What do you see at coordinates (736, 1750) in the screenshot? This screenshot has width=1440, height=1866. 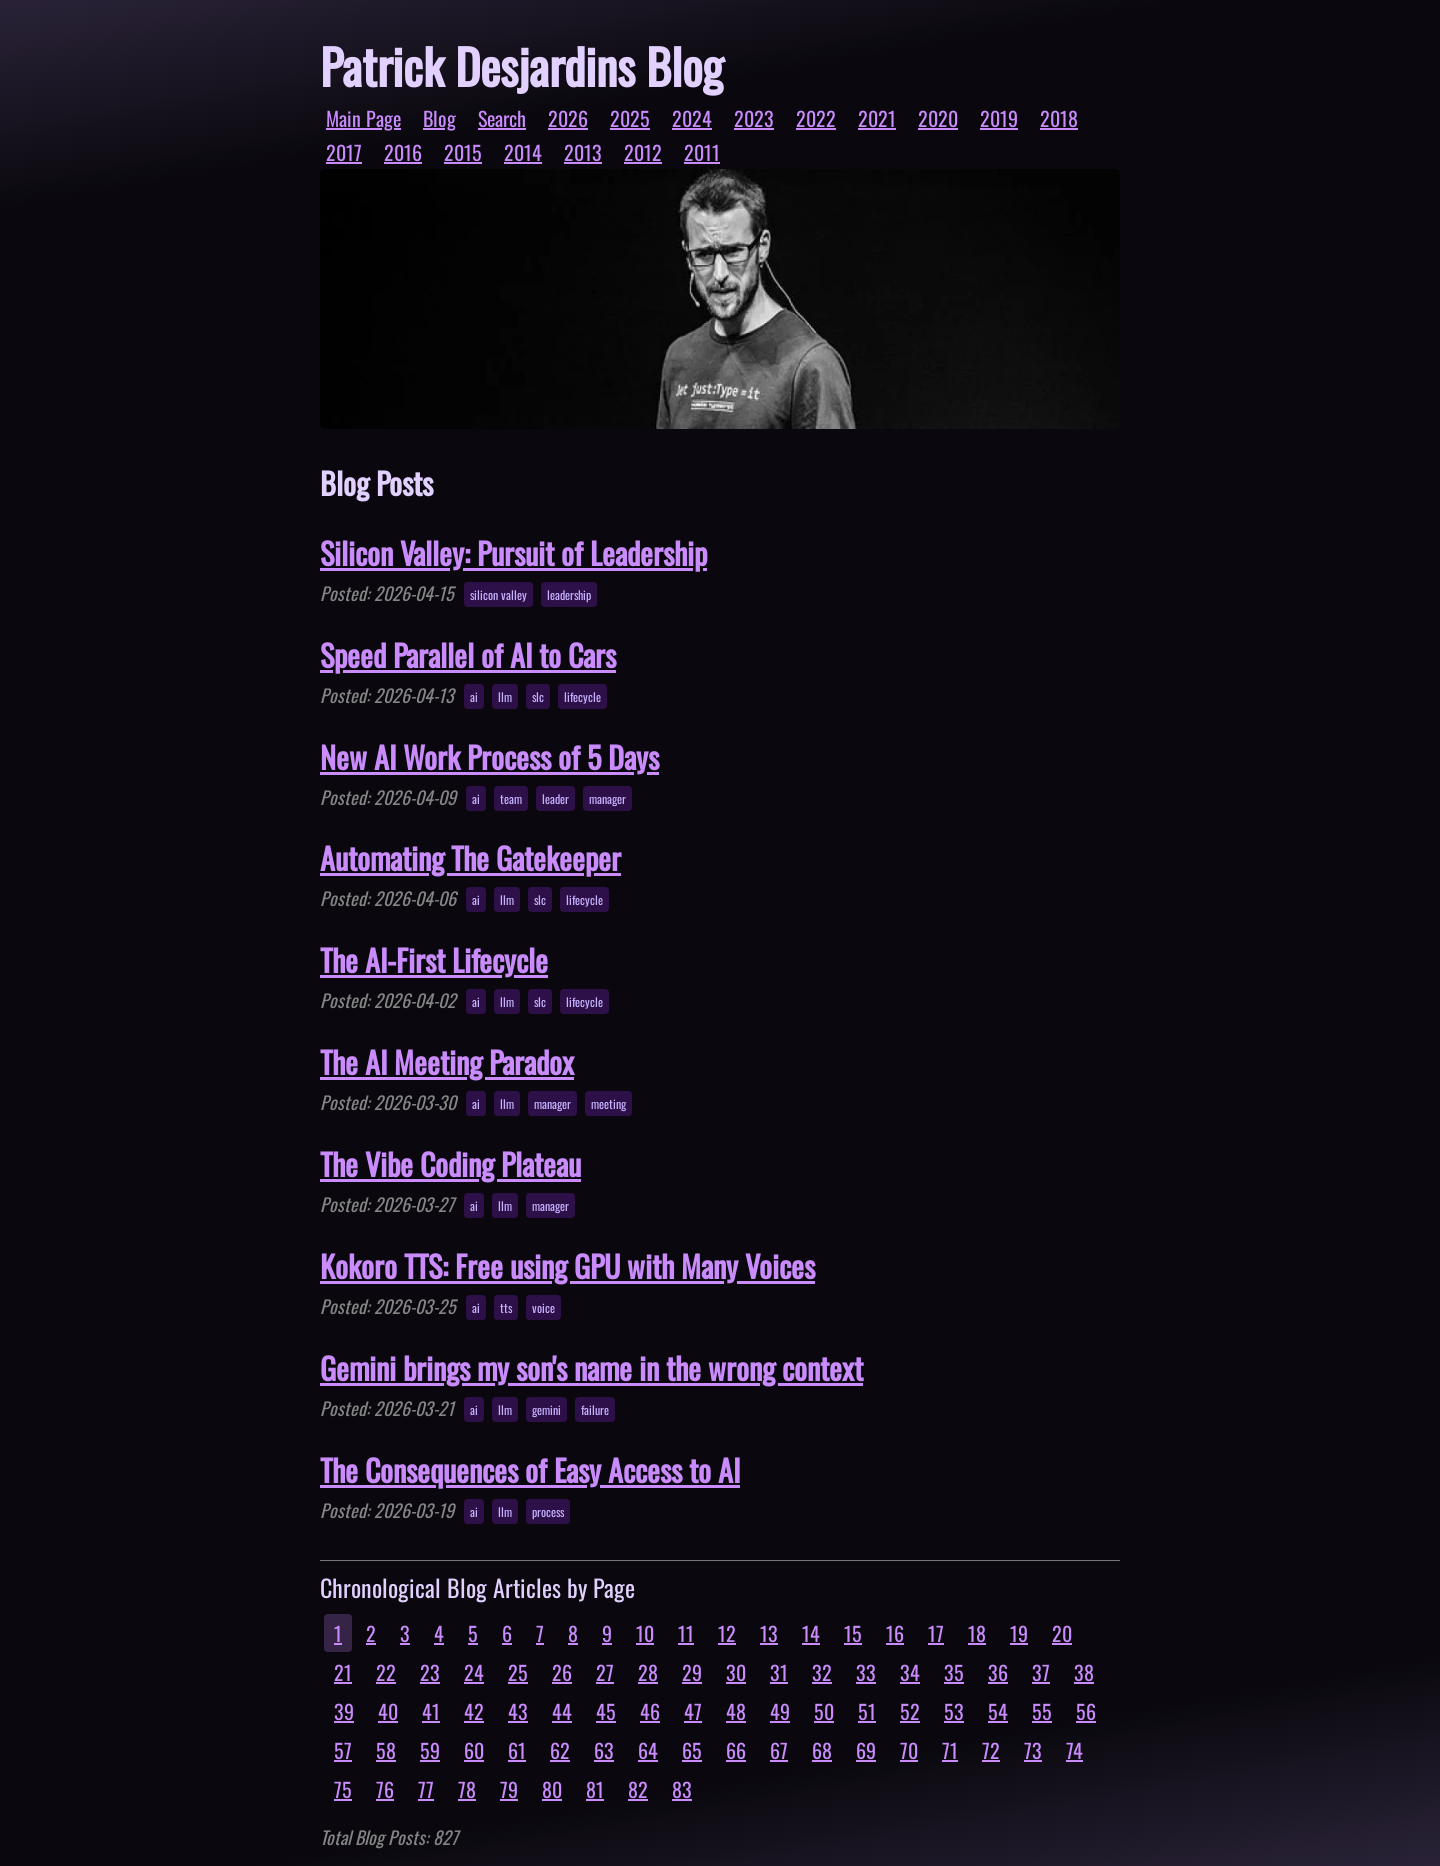 I see `66` at bounding box center [736, 1750].